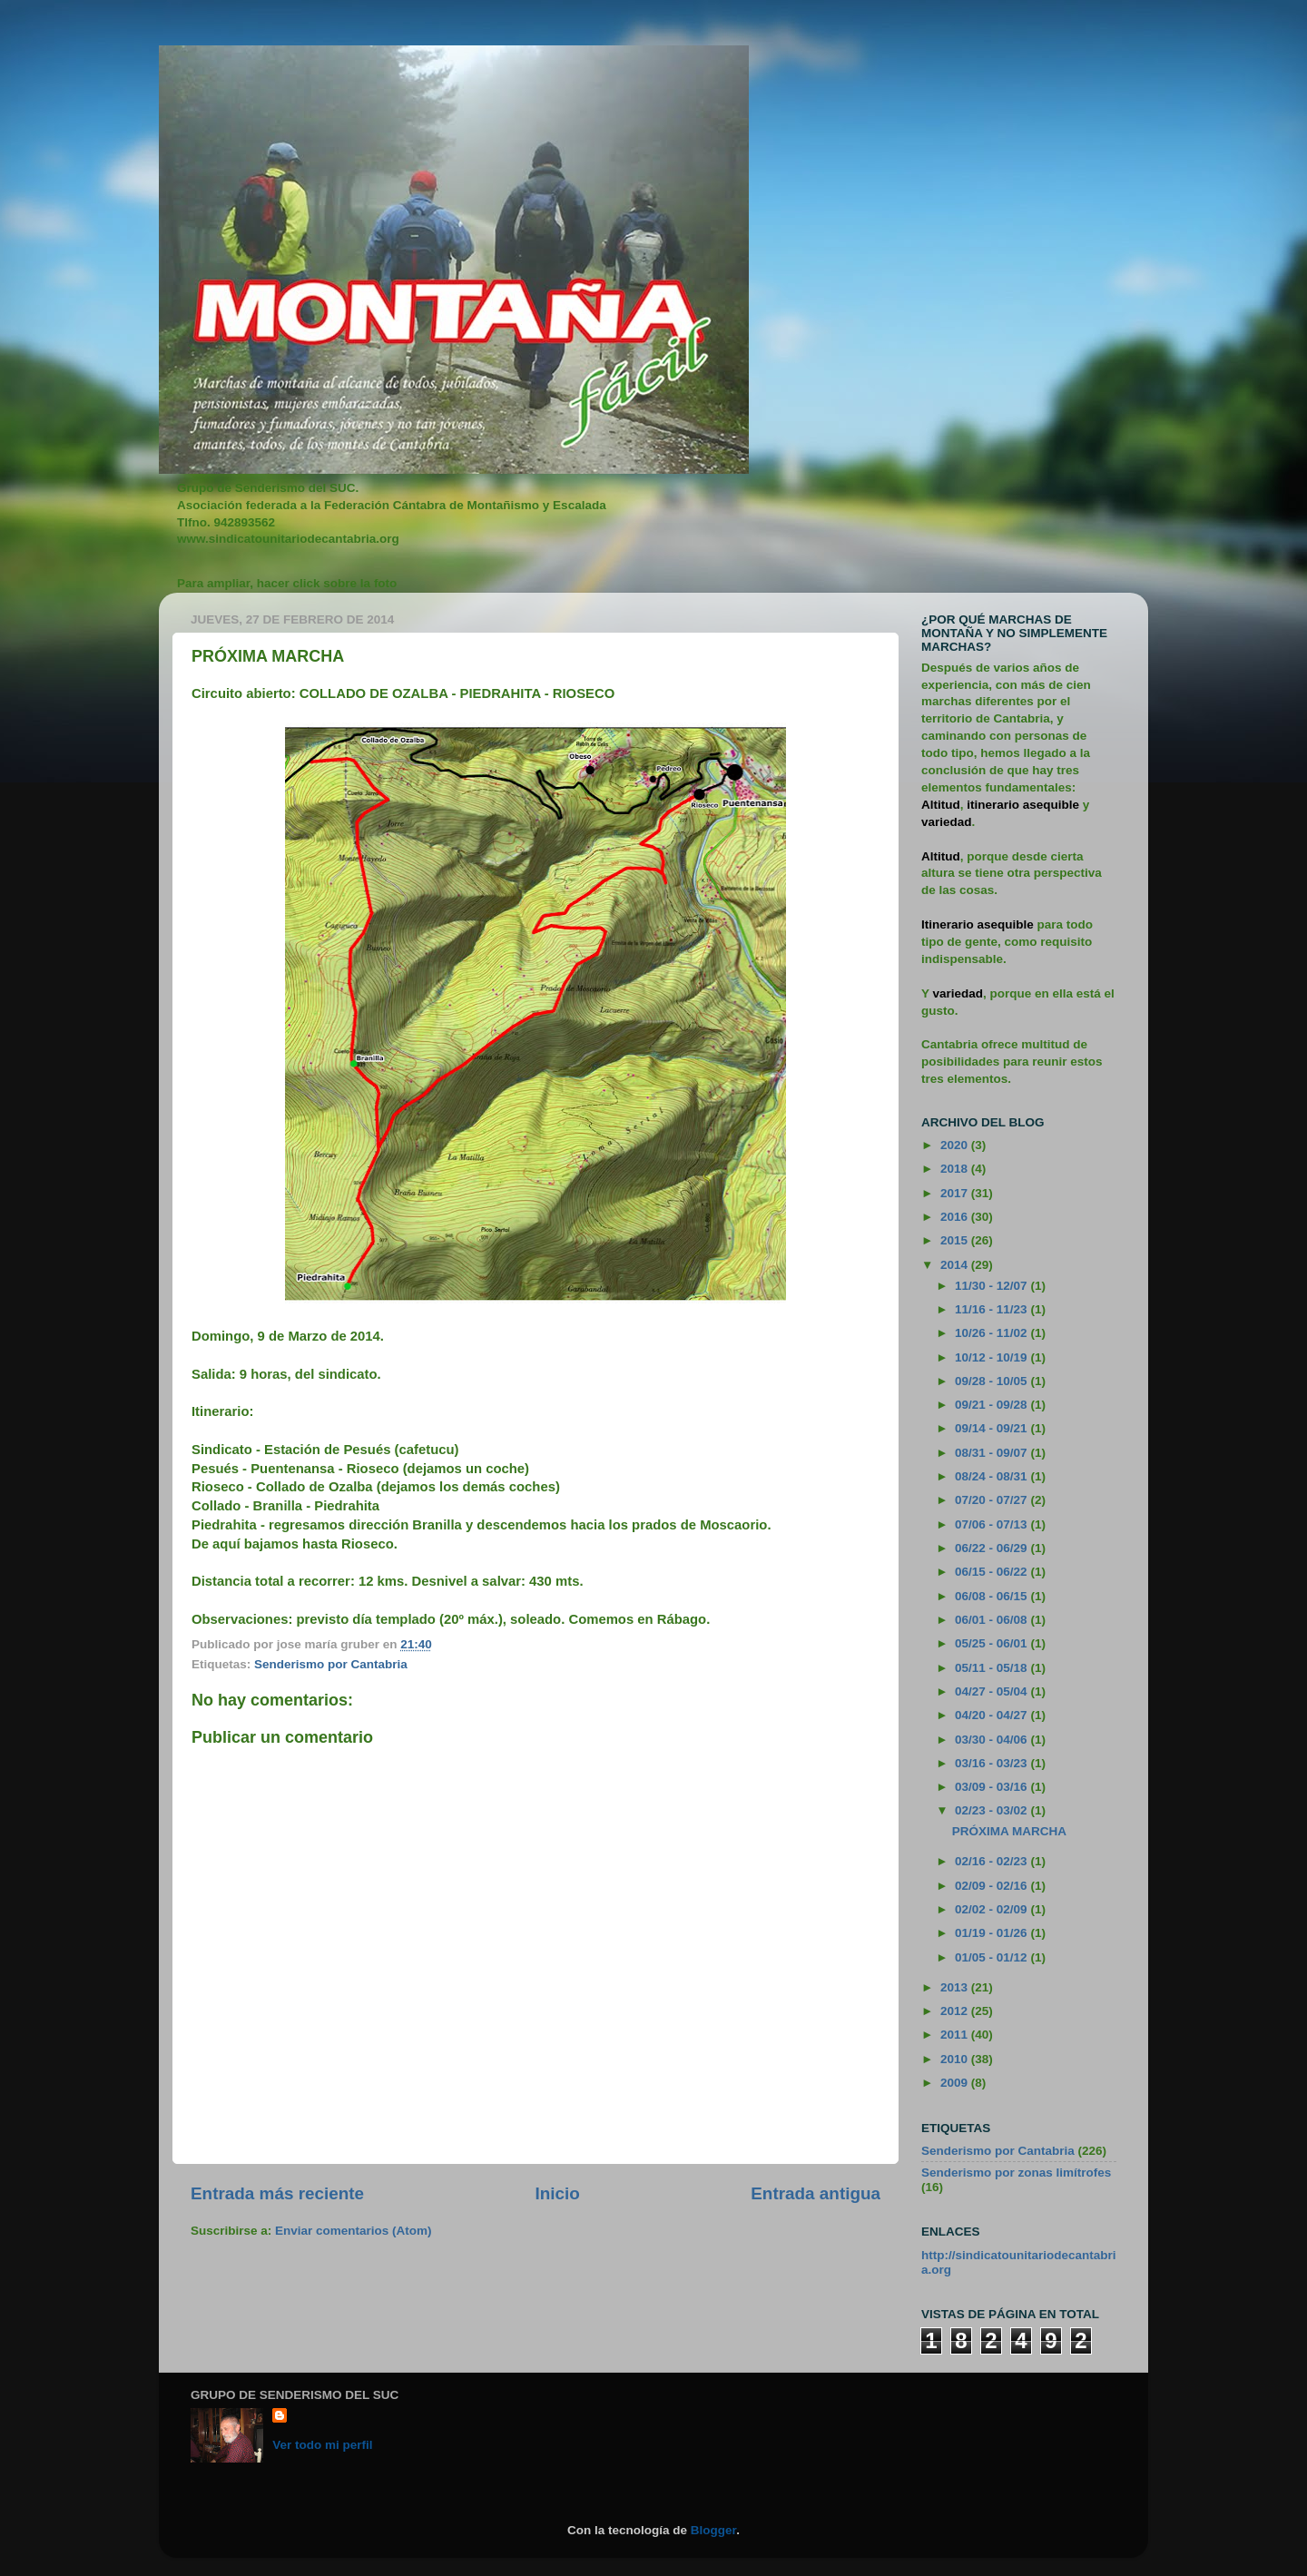 The width and height of the screenshot is (1307, 2576). What do you see at coordinates (815, 2193) in the screenshot?
I see `Entrada antigua` at bounding box center [815, 2193].